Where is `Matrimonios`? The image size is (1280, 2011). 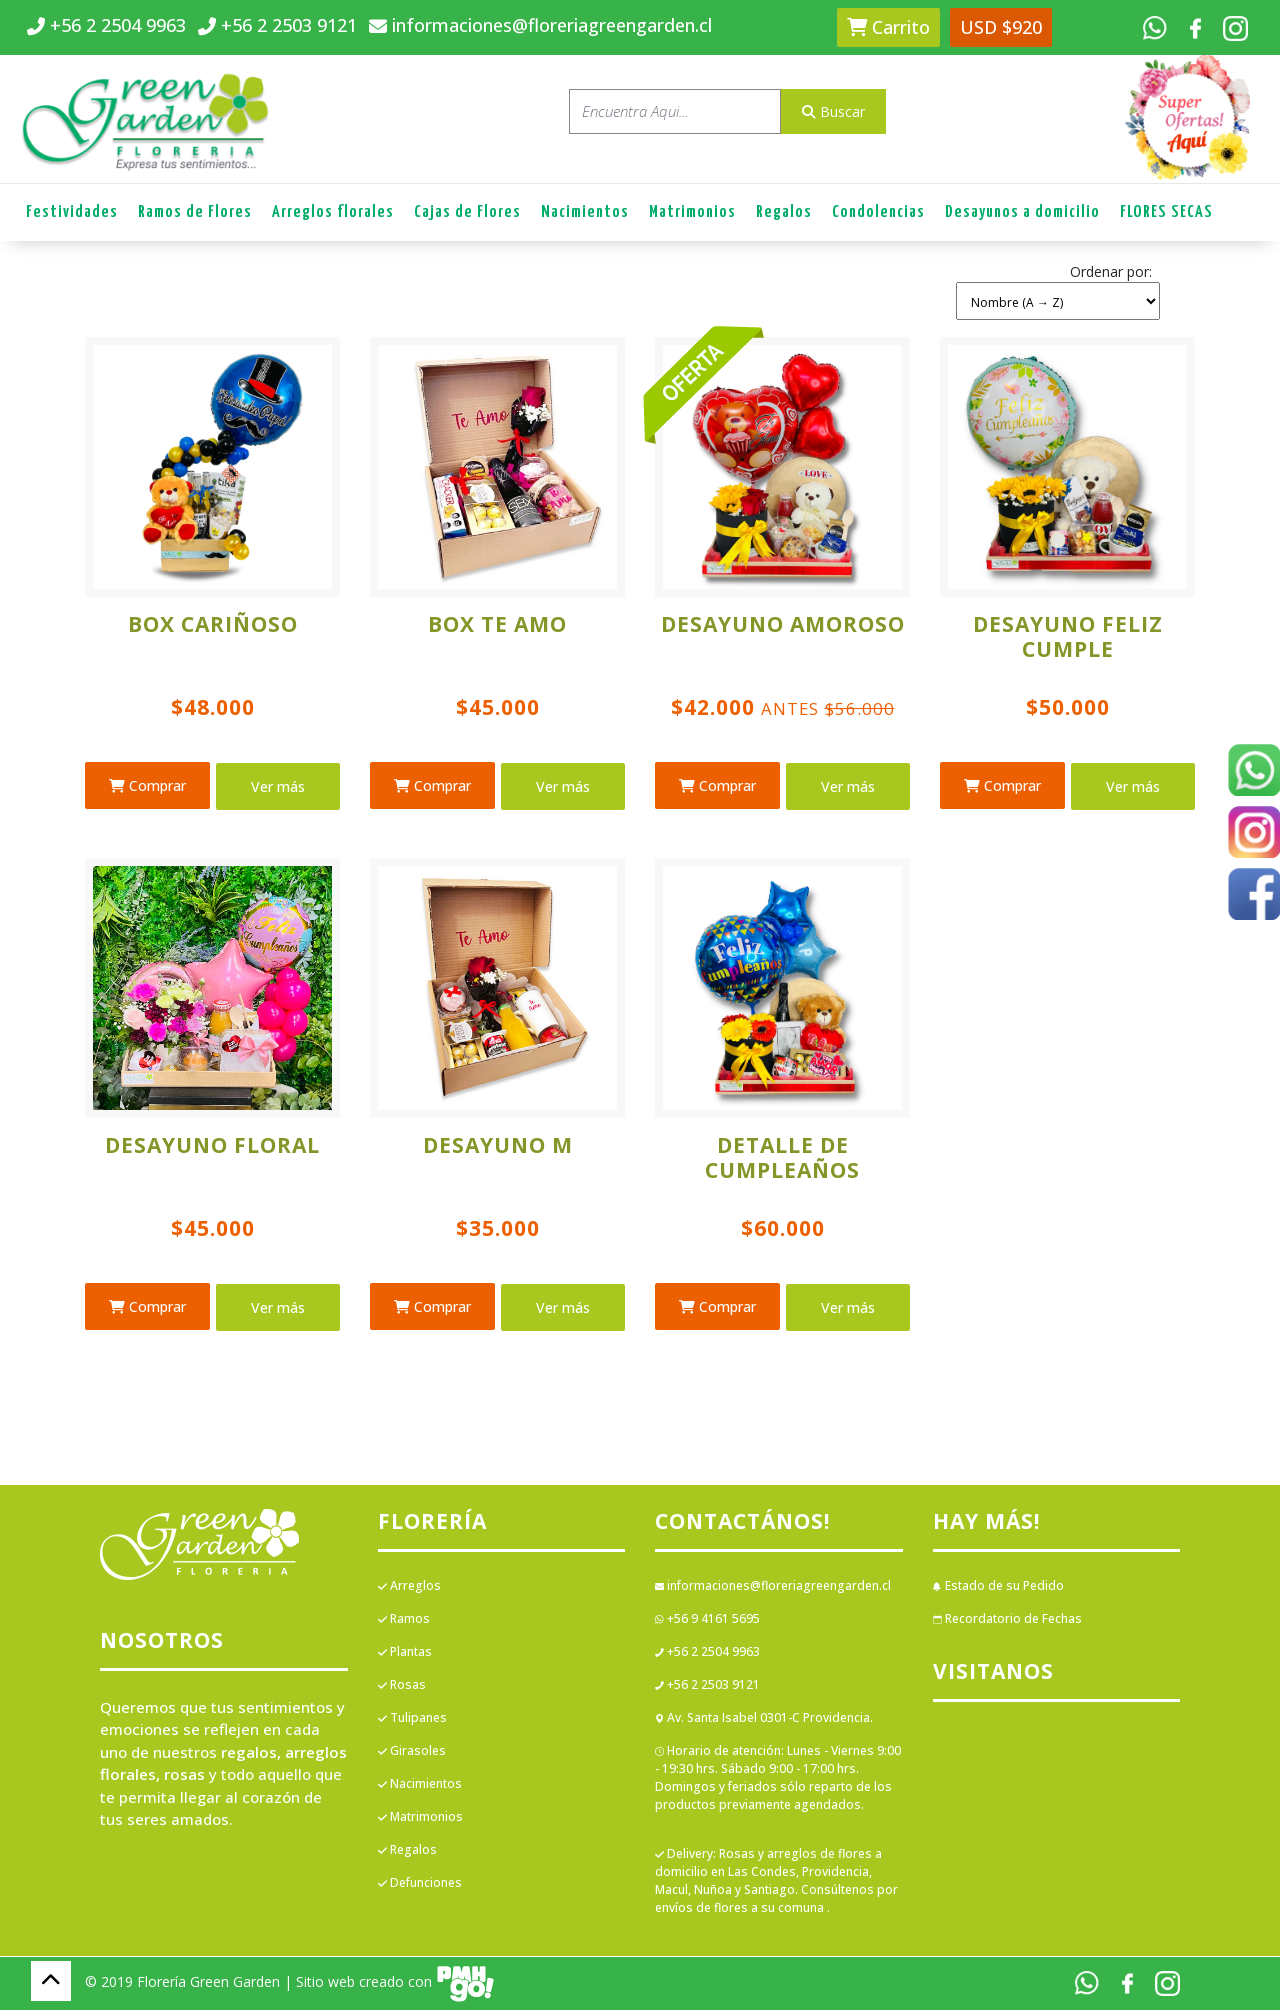 Matrimonios is located at coordinates (420, 1816).